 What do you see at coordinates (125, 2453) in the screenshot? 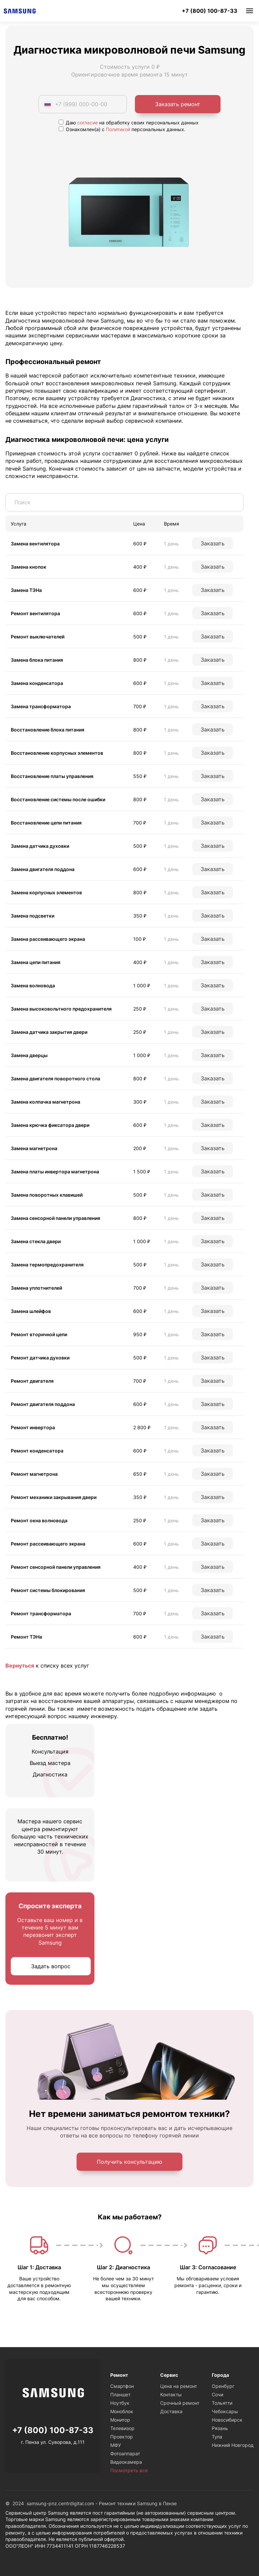
I see `Фотоаппарат` at bounding box center [125, 2453].